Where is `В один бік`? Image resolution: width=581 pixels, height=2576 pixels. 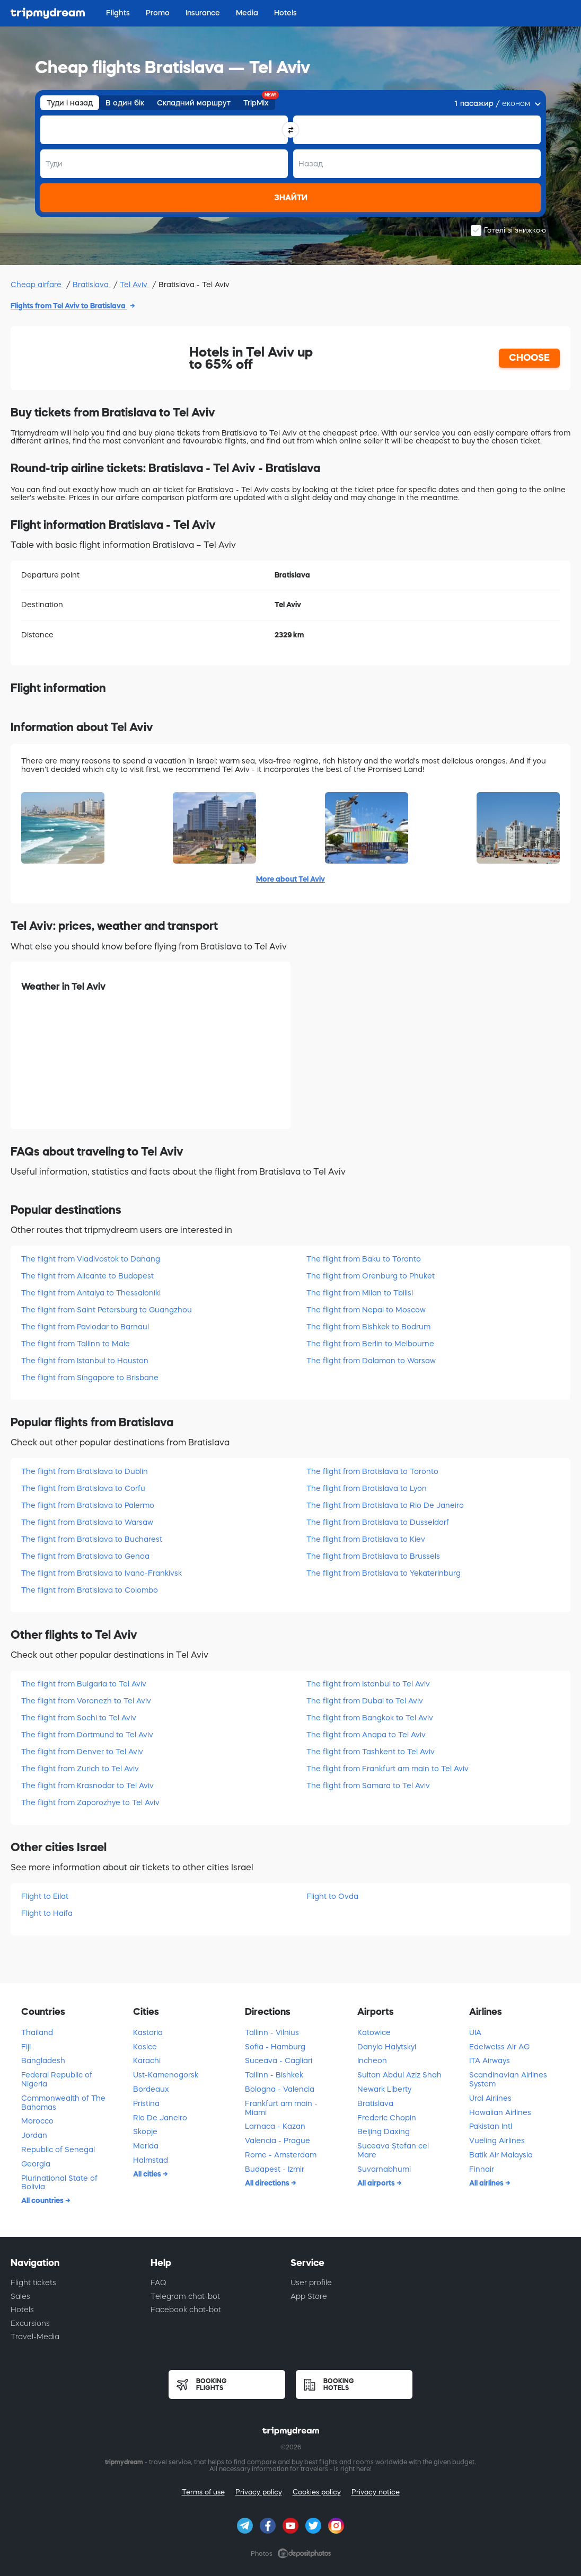 В один бік is located at coordinates (124, 102).